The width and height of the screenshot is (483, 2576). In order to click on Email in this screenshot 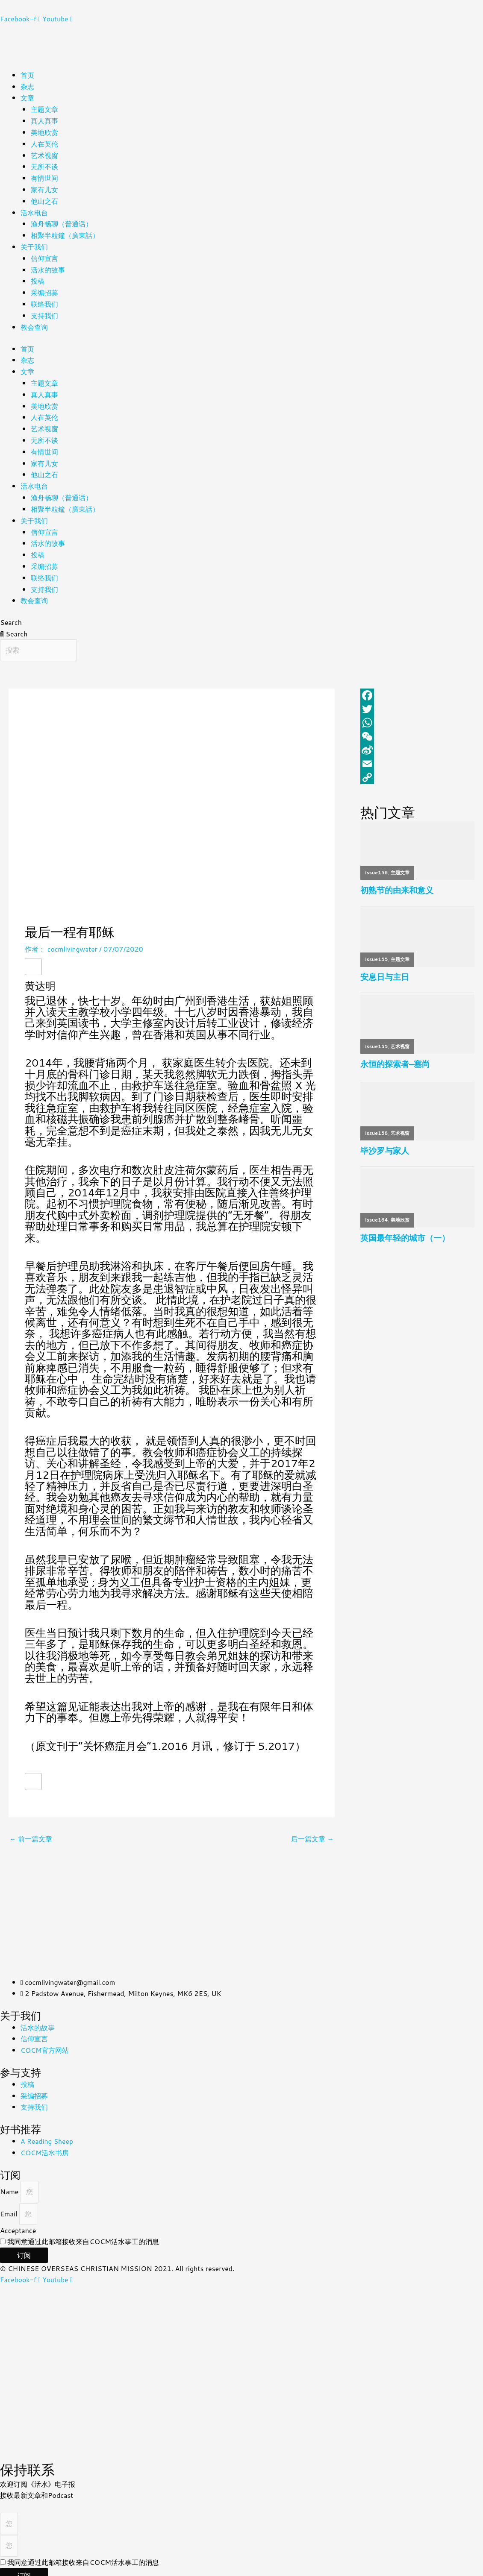, I will do `click(9, 2205)`.